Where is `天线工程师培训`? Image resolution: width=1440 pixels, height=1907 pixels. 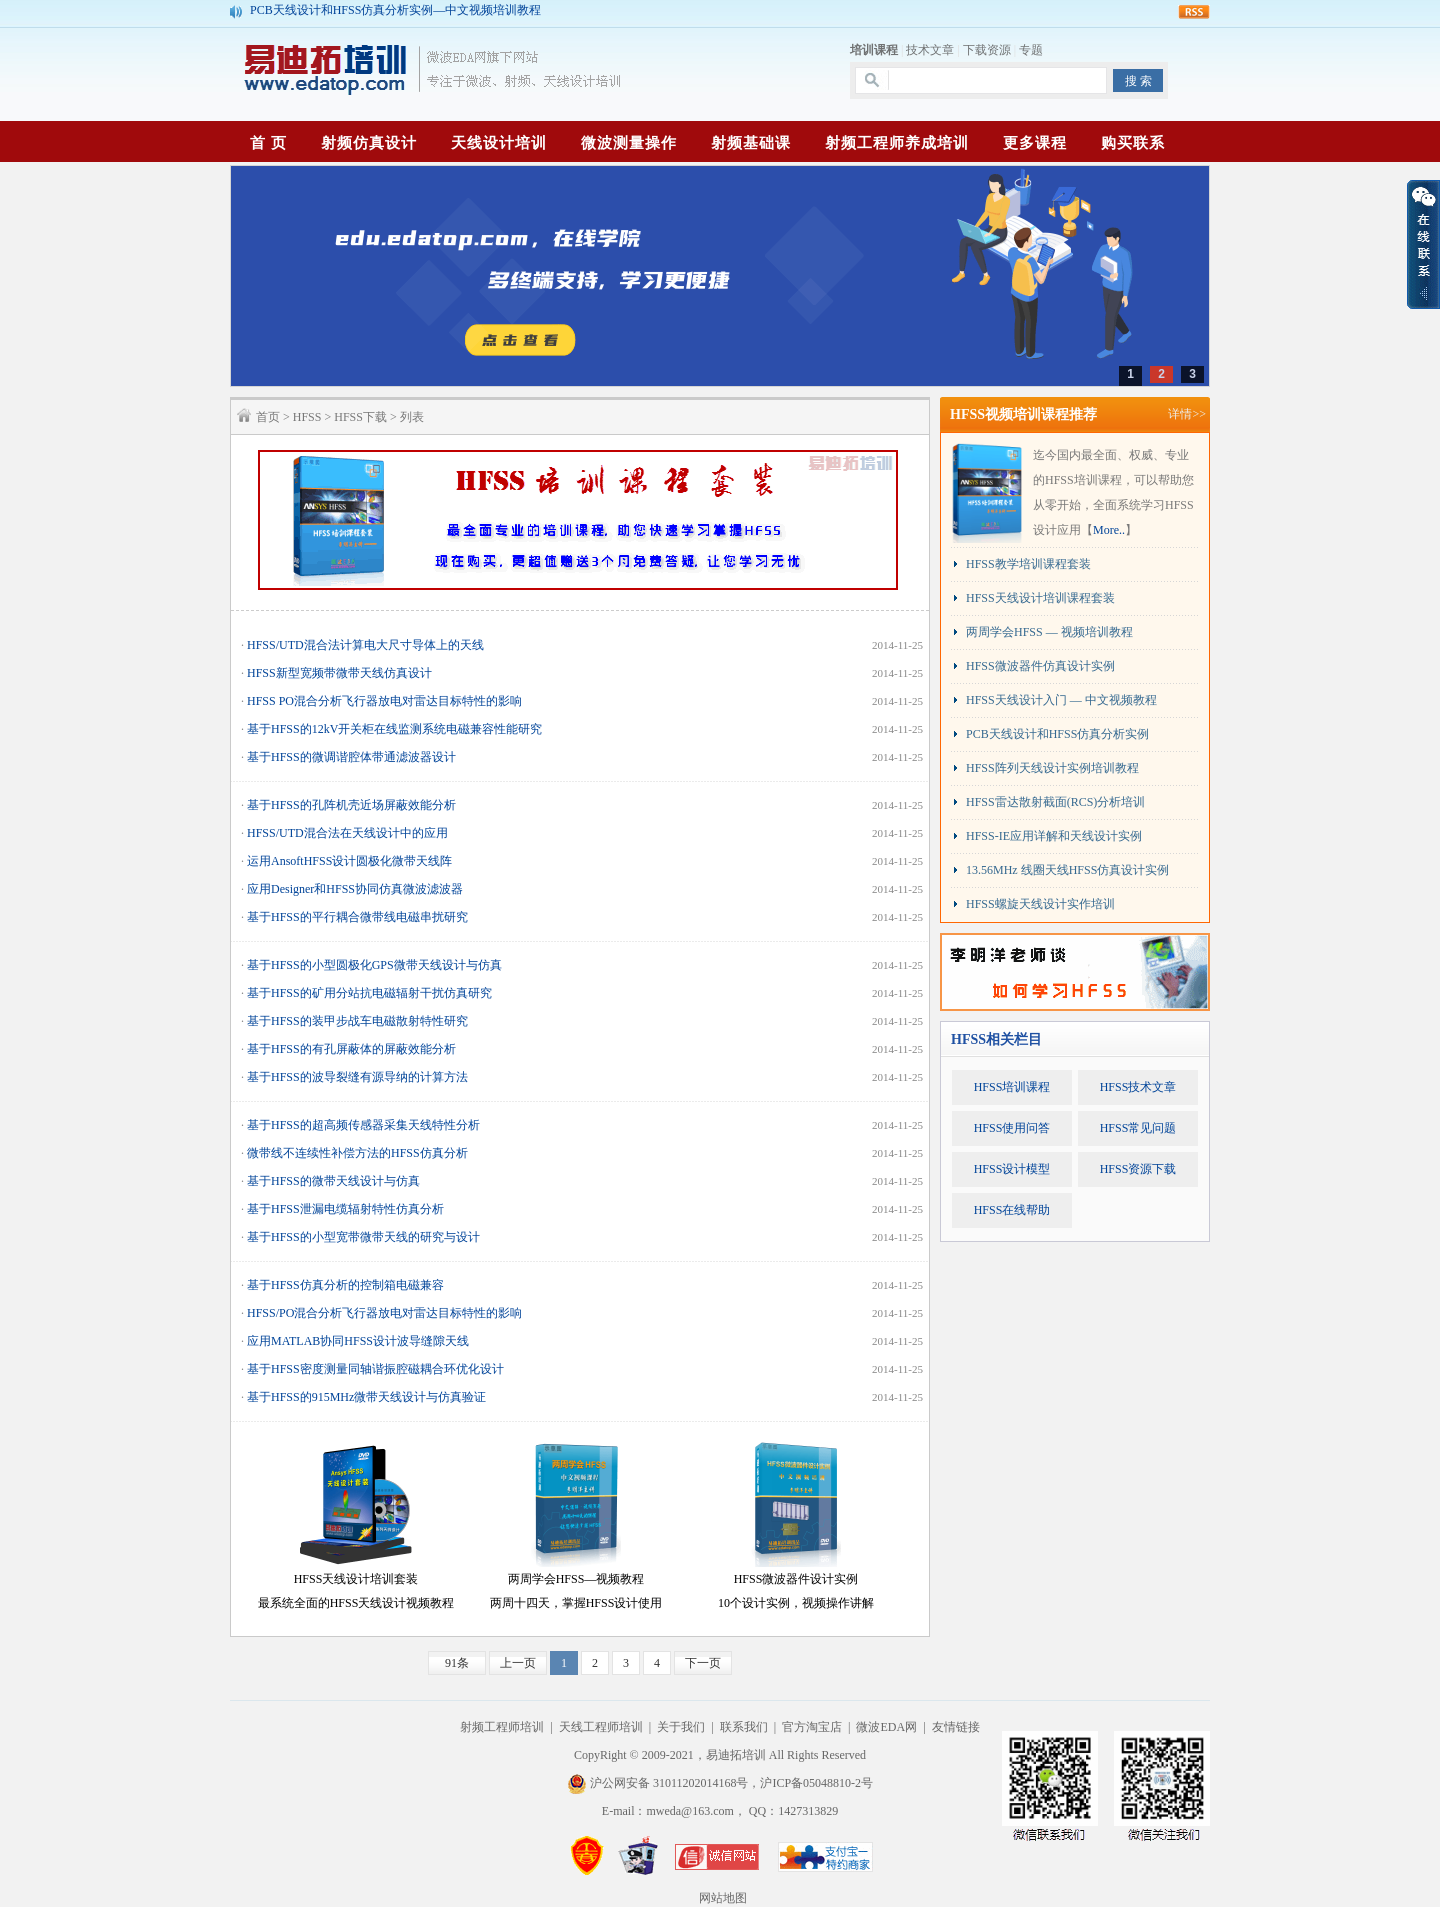 天线工程师培训 is located at coordinates (601, 1727).